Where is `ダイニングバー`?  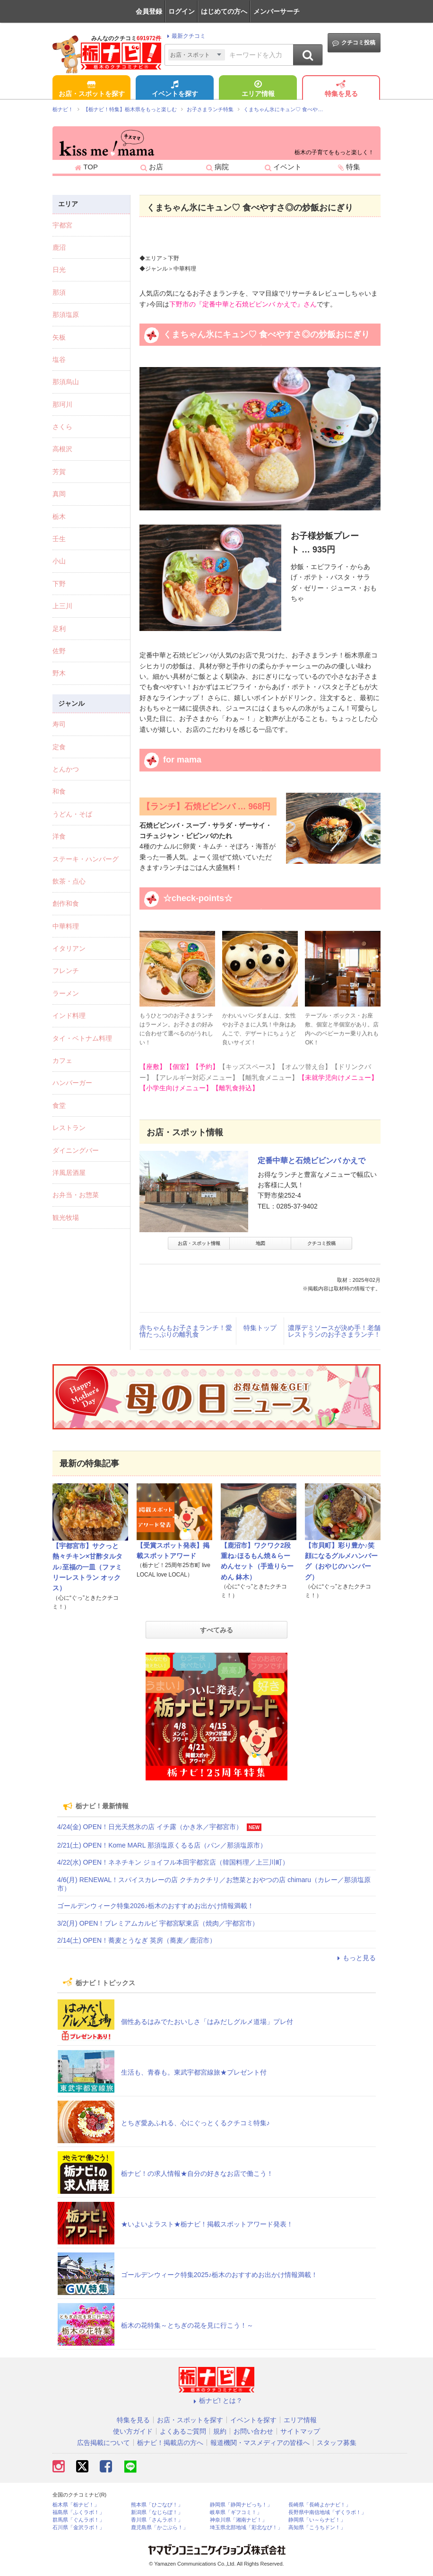
ダイニングバー is located at coordinates (75, 1150).